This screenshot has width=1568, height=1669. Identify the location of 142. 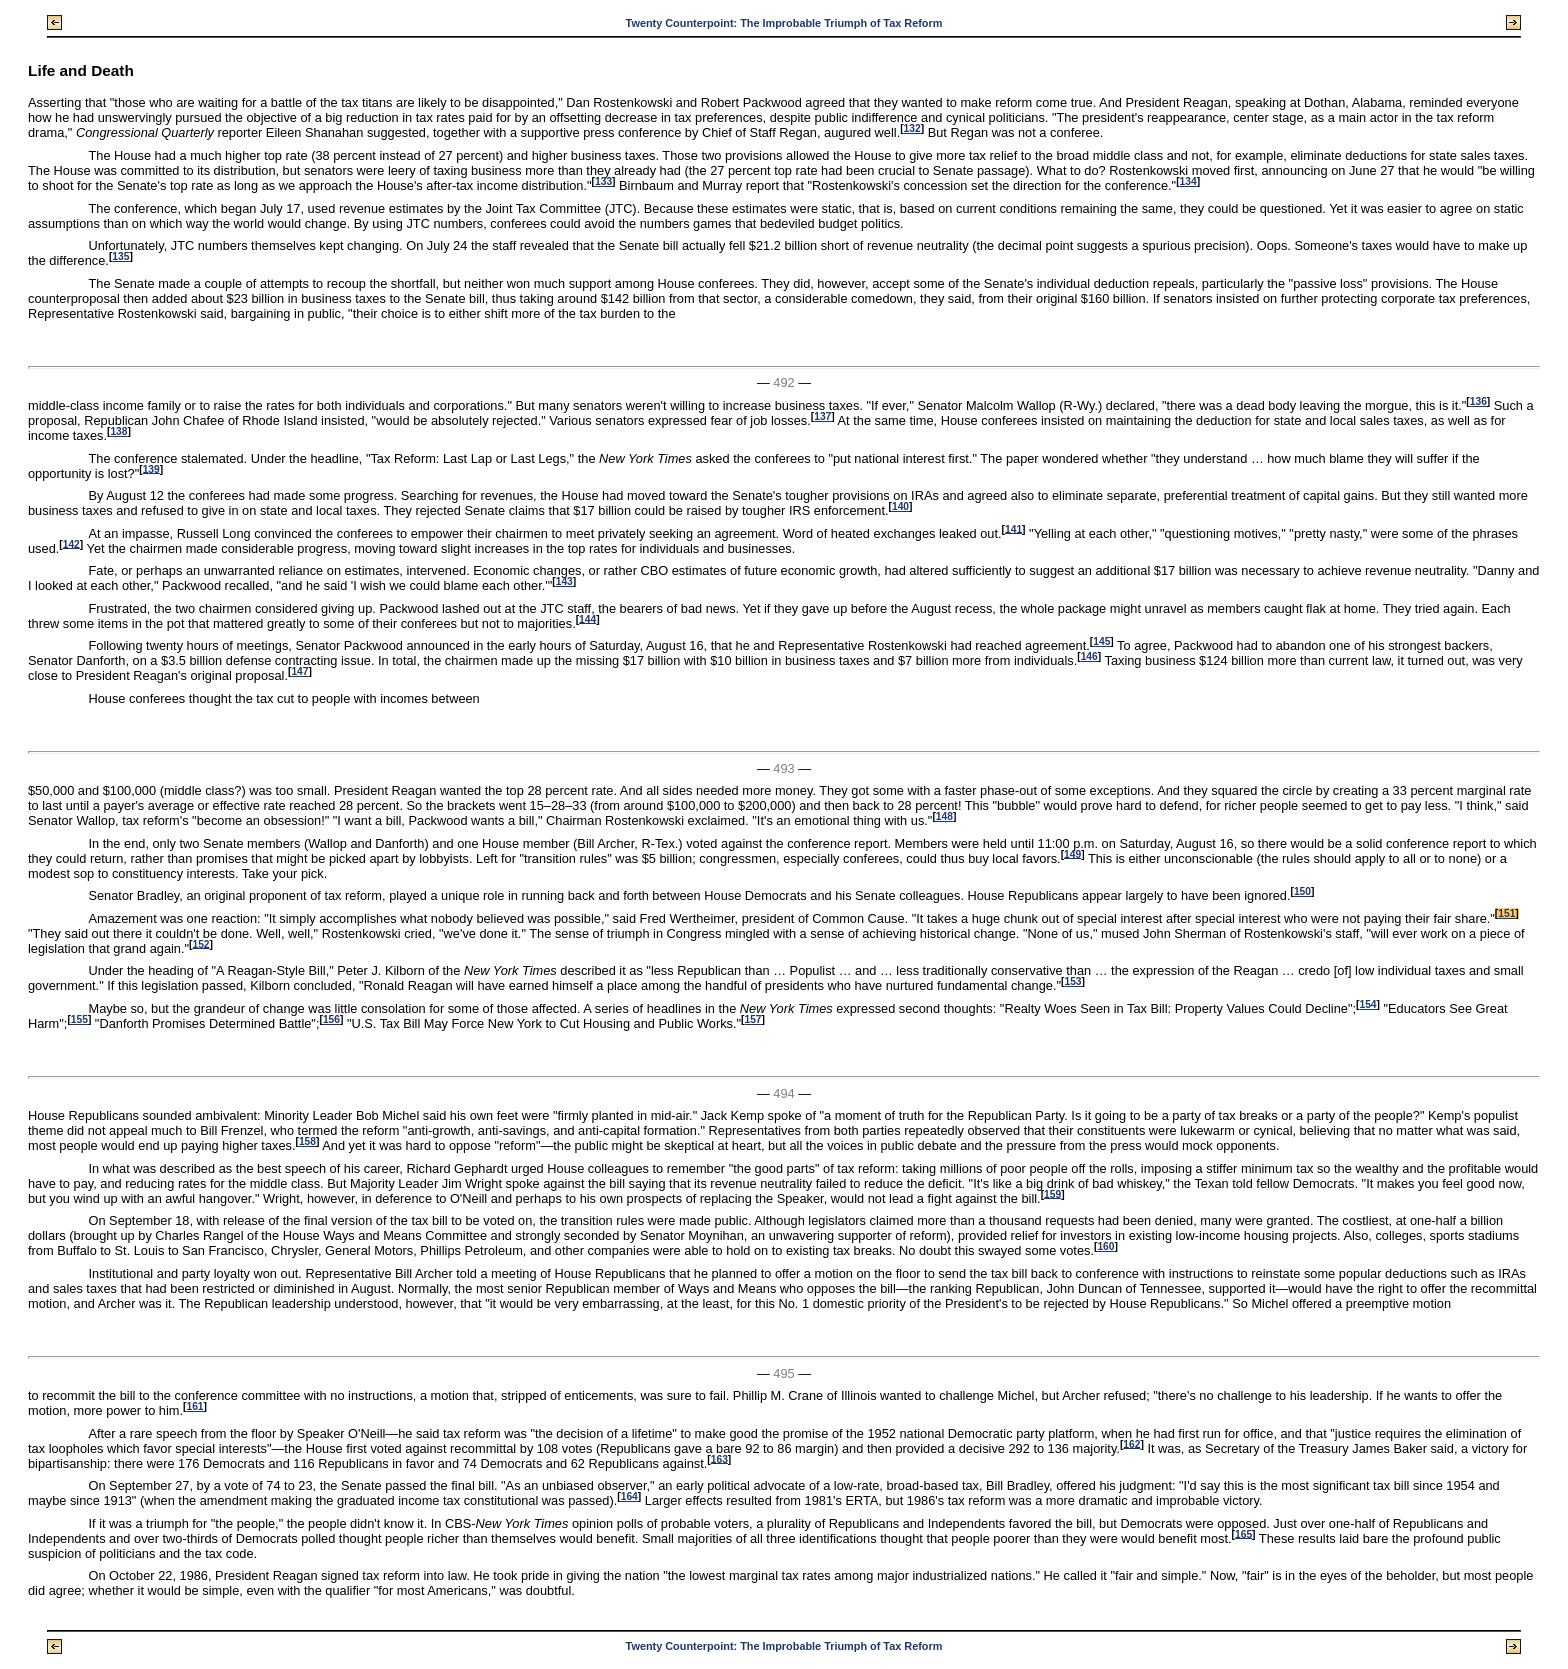
(71, 543).